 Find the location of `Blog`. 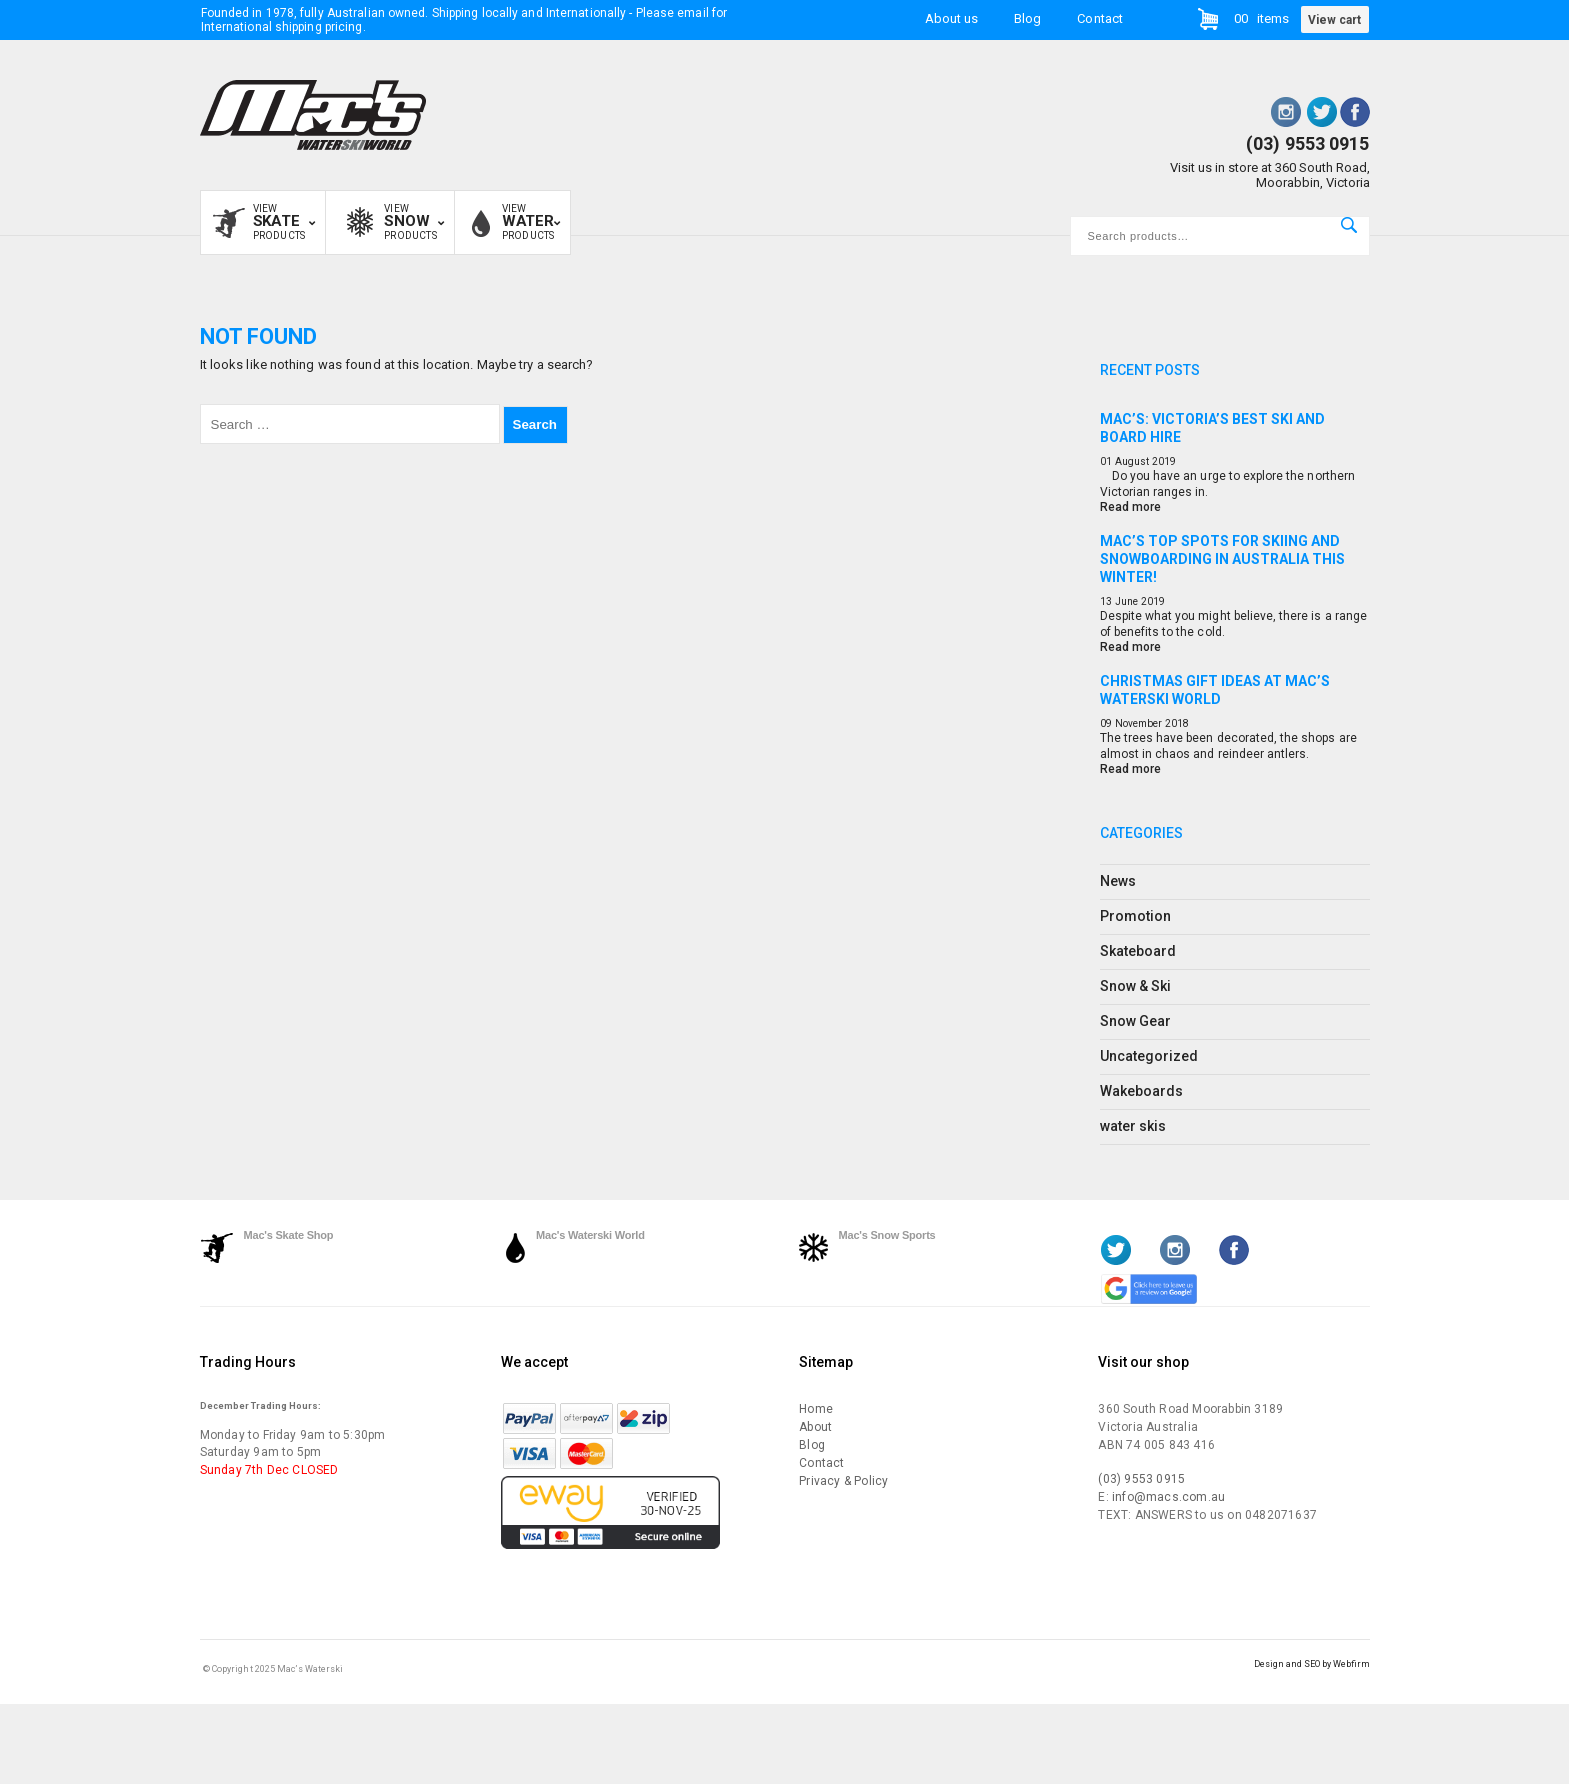

Blog is located at coordinates (1027, 18).